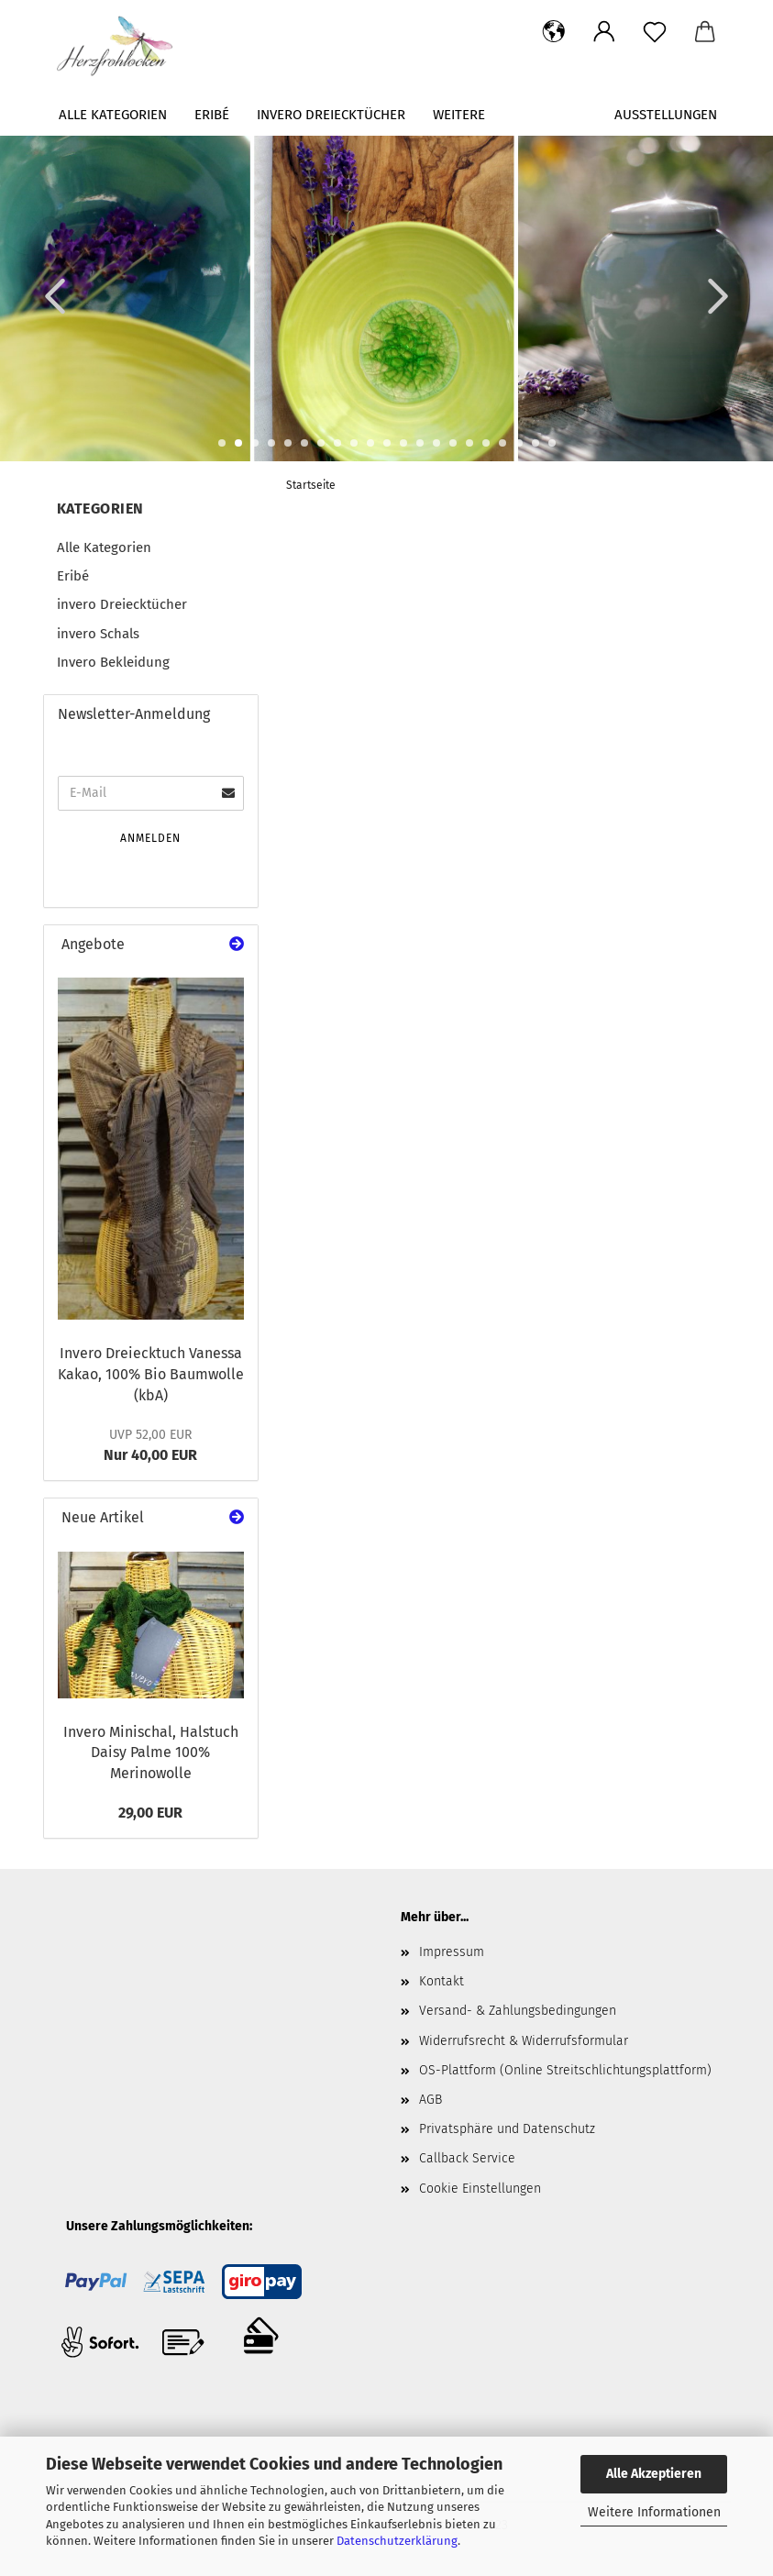  Describe the element at coordinates (653, 2474) in the screenshot. I see `Alle Akzeptieren` at that location.